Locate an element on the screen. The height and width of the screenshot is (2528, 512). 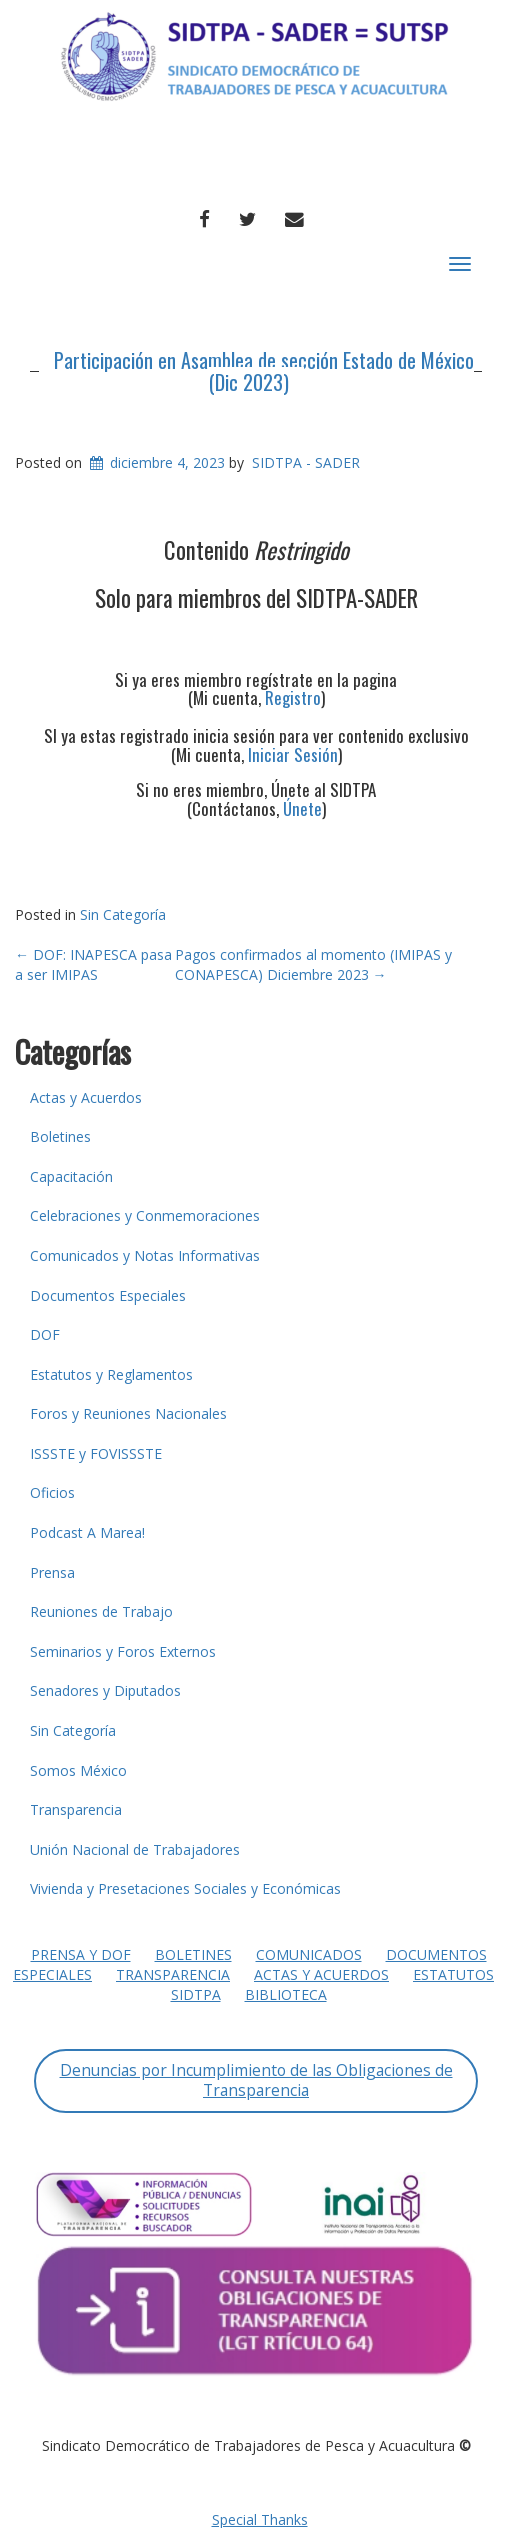
Oficios is located at coordinates (52, 1492).